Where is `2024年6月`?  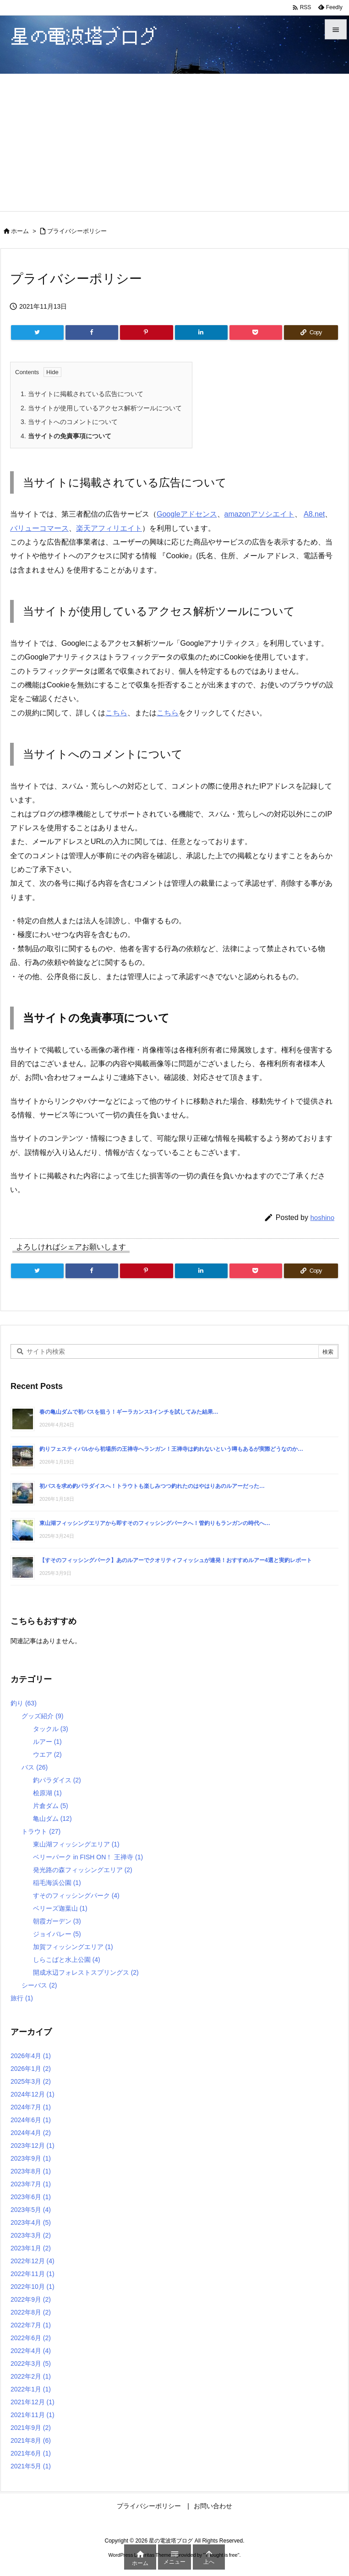 2024年6月 is located at coordinates (31, 2120).